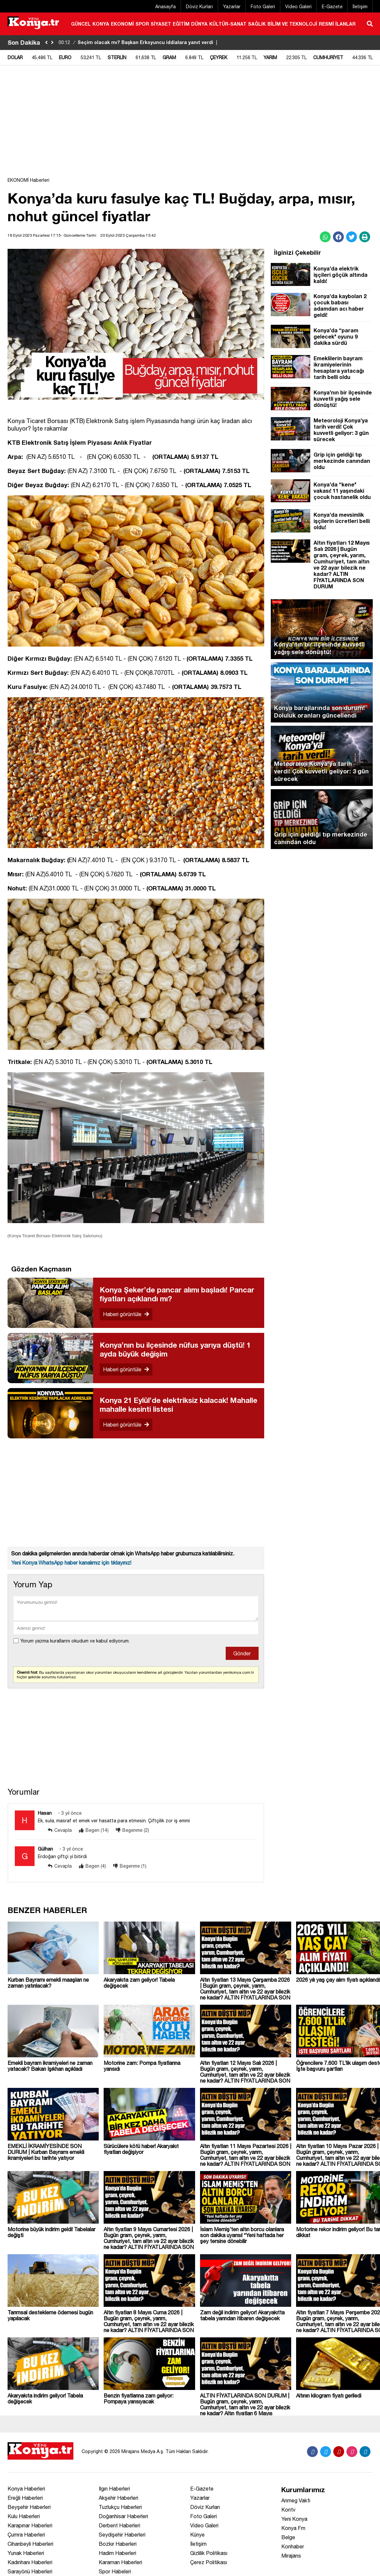  What do you see at coordinates (197, 2535) in the screenshot?
I see `Künye` at bounding box center [197, 2535].